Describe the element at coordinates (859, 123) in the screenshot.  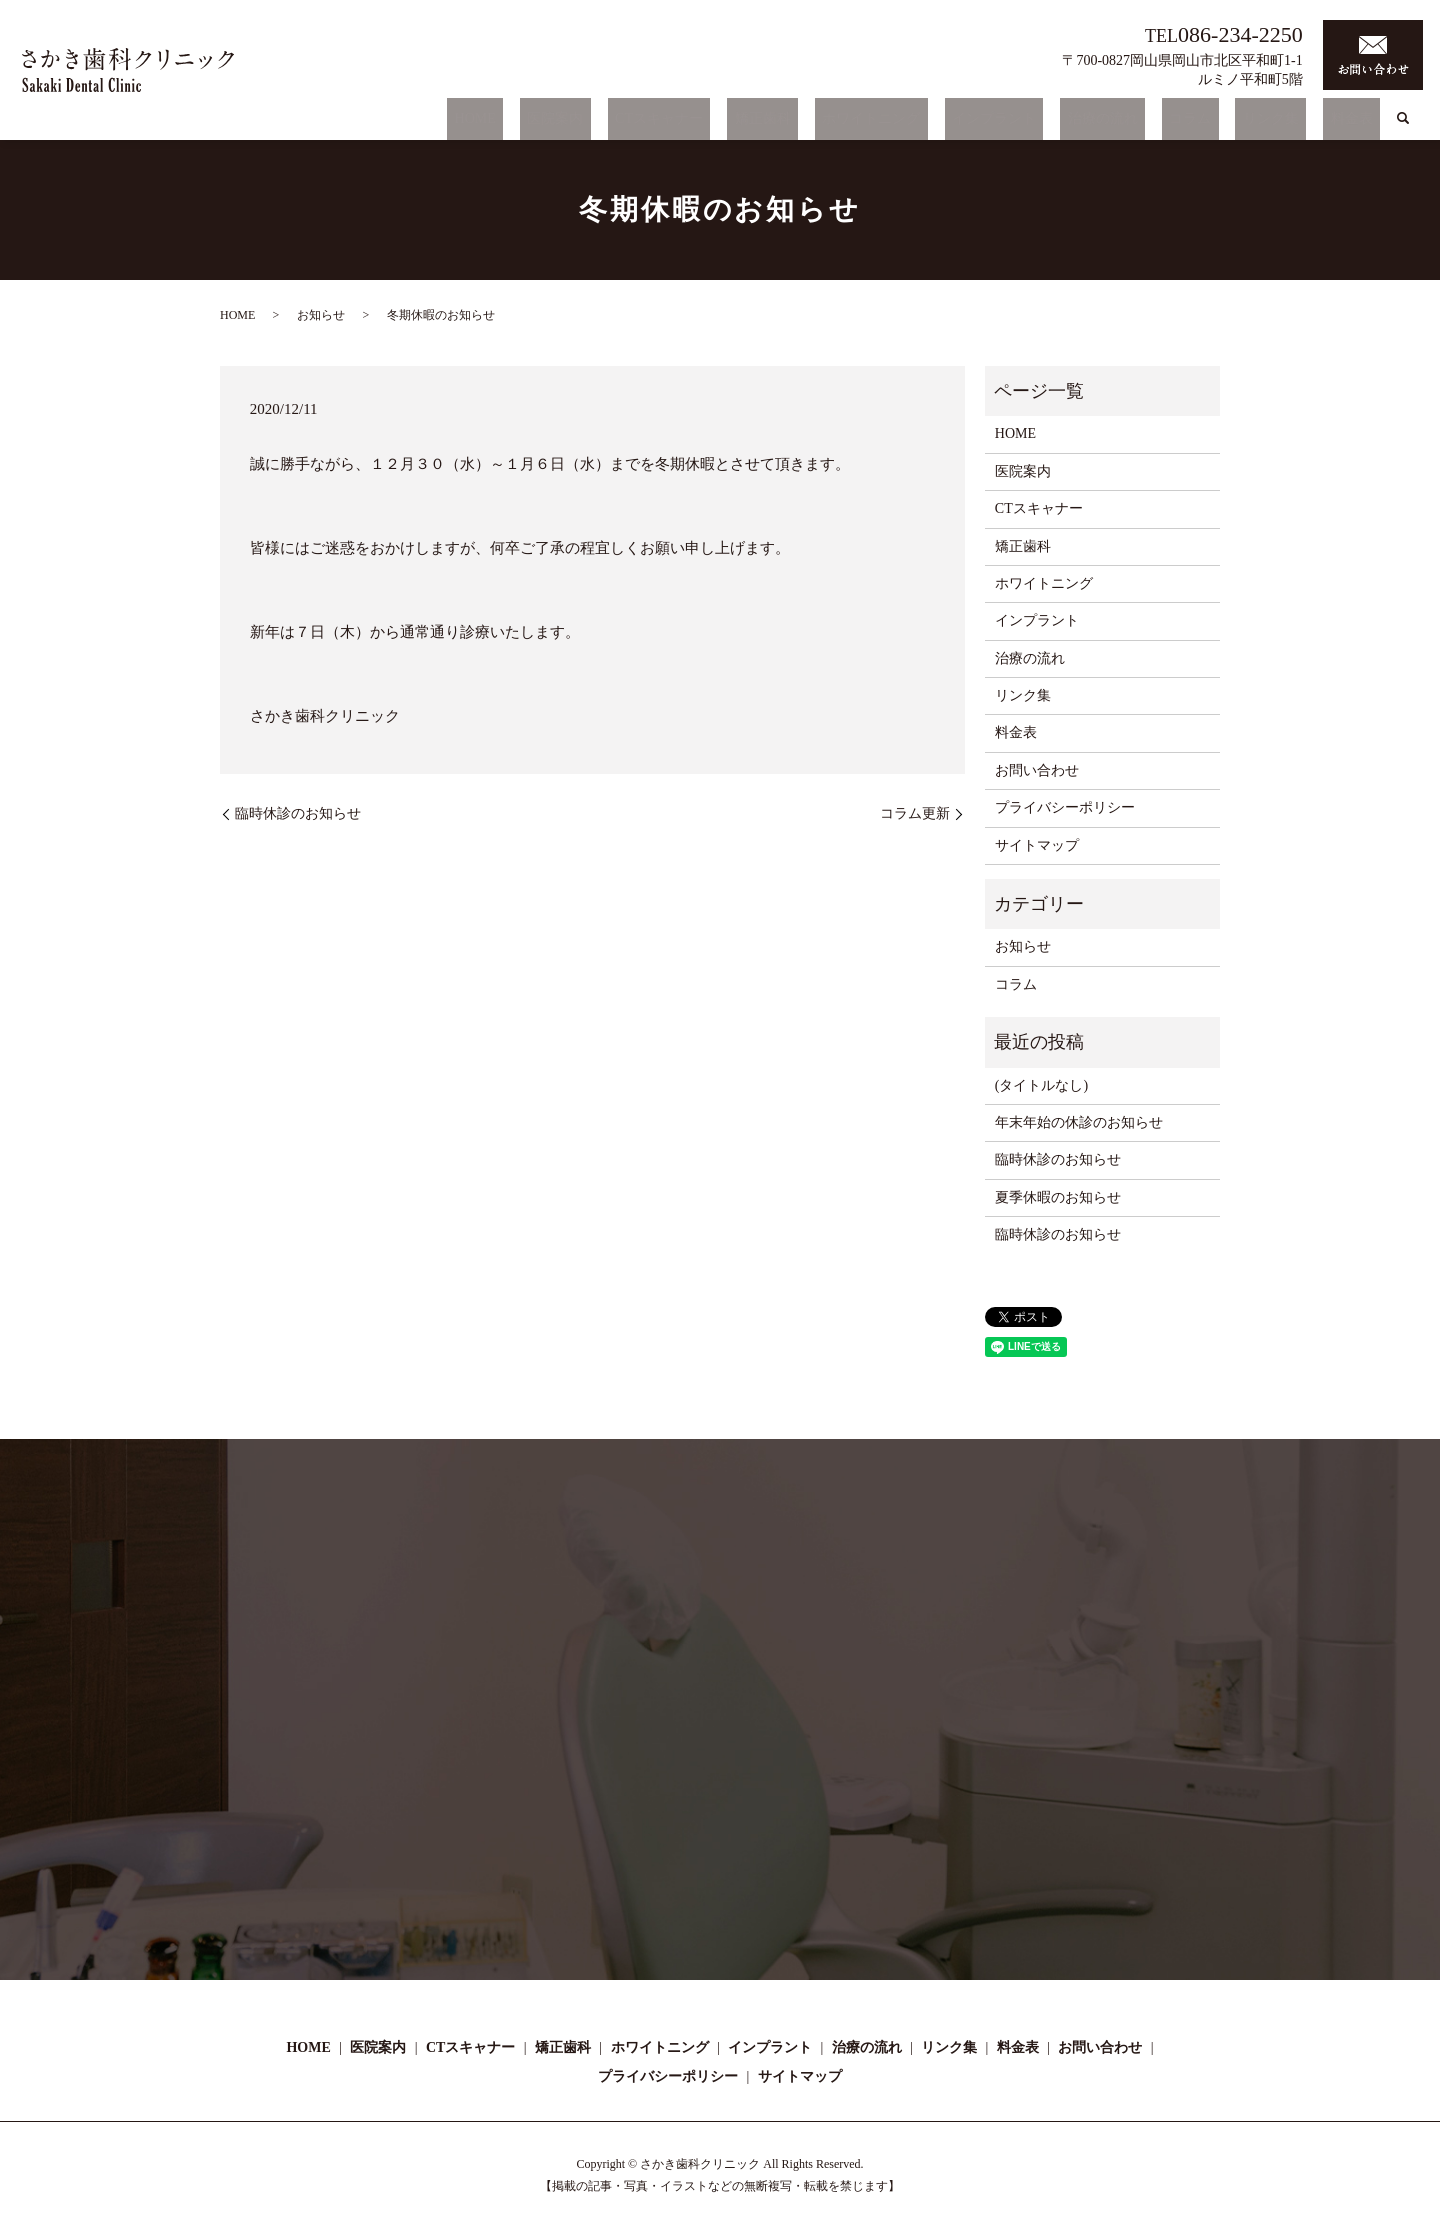
I see `矯正歯科` at that location.